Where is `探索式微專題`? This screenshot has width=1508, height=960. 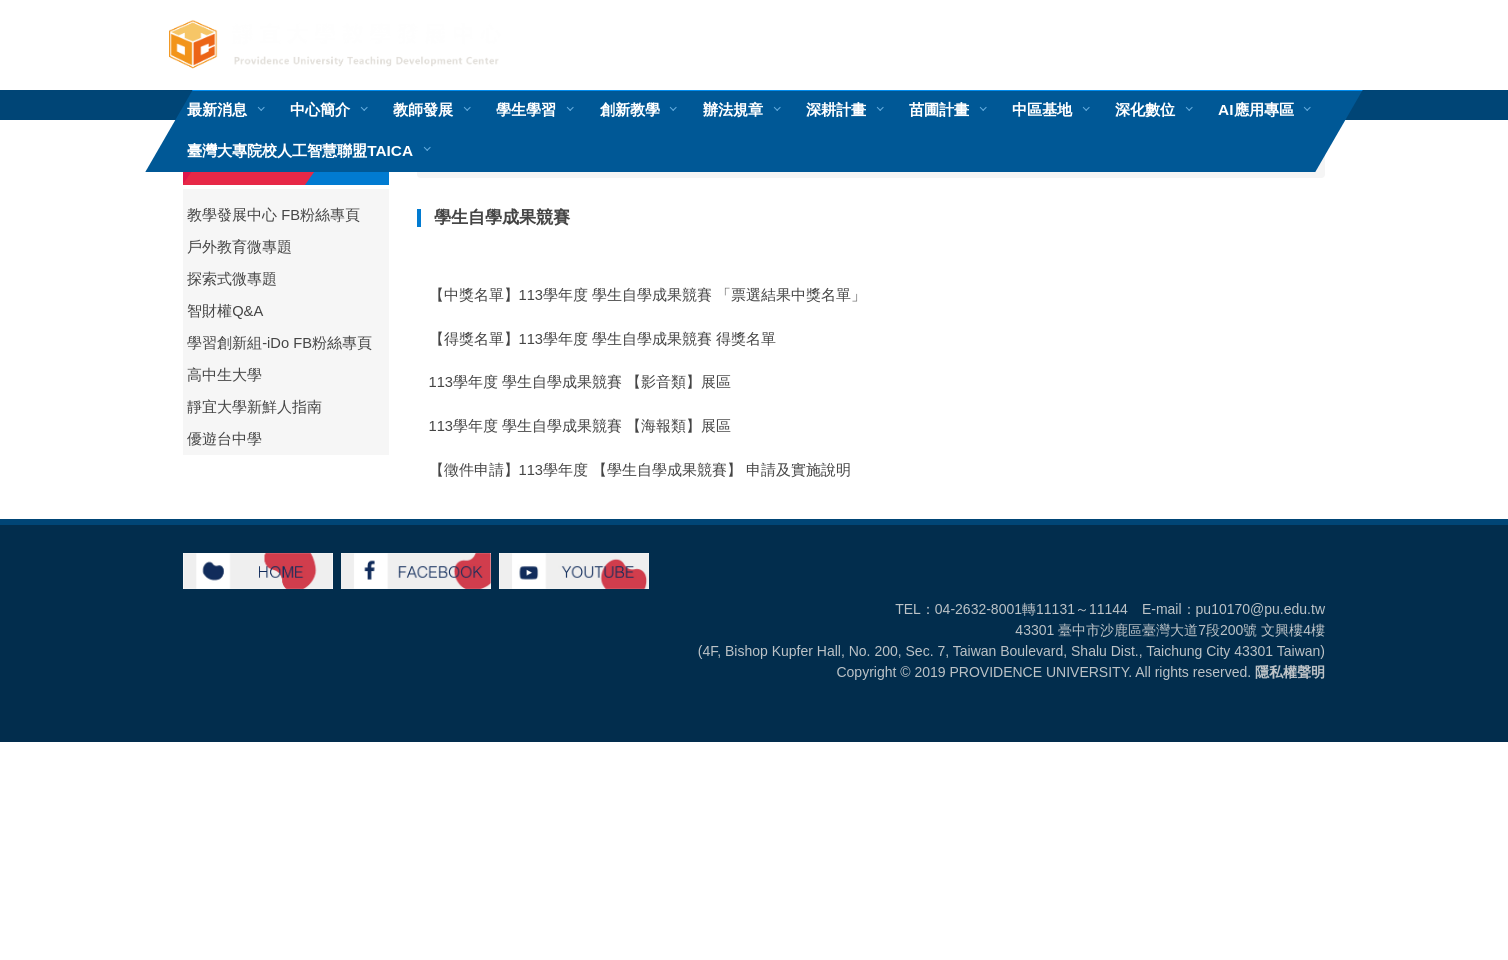 探索式微專題 is located at coordinates (232, 279).